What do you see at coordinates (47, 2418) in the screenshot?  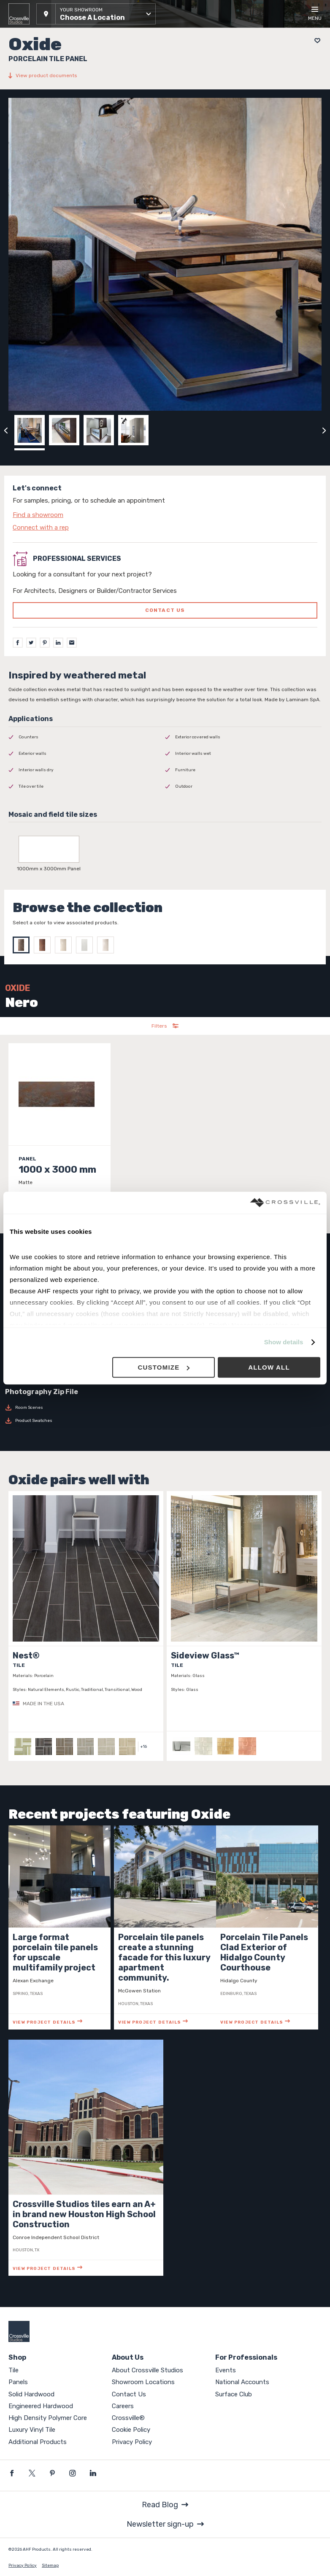 I see `High Density Polymer Core` at bounding box center [47, 2418].